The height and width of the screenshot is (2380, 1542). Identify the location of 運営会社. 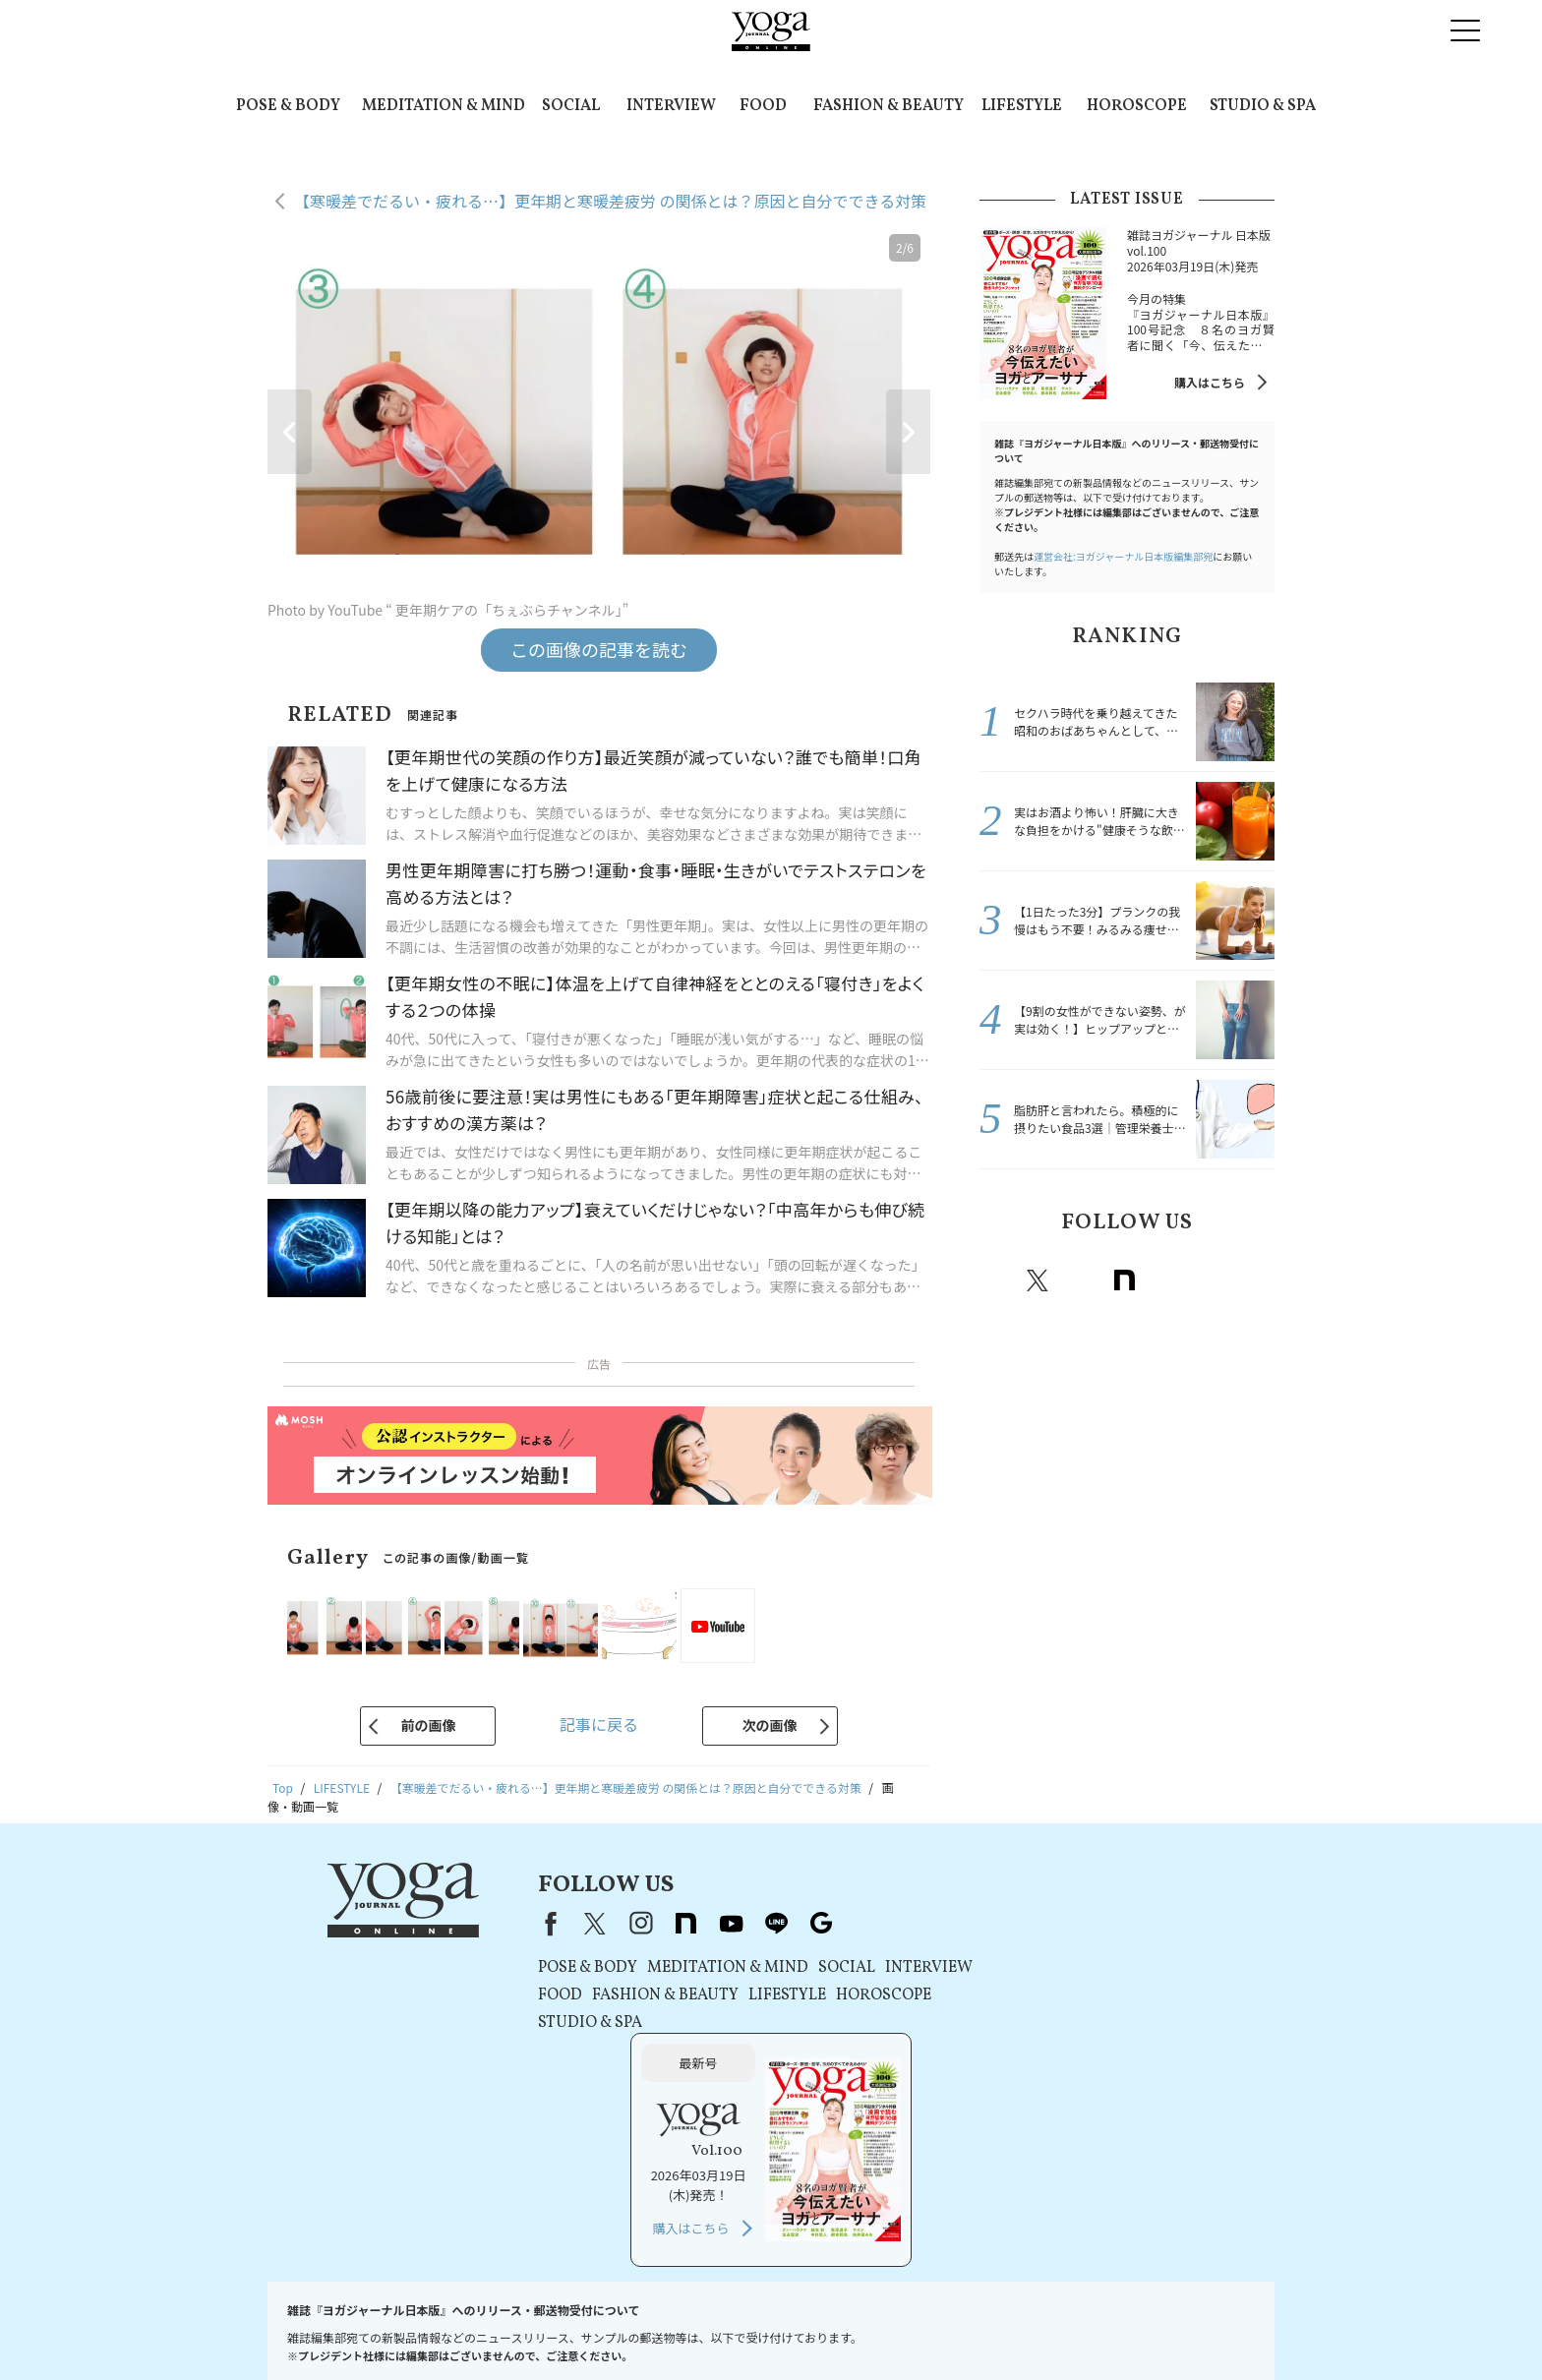
(859, 2327).